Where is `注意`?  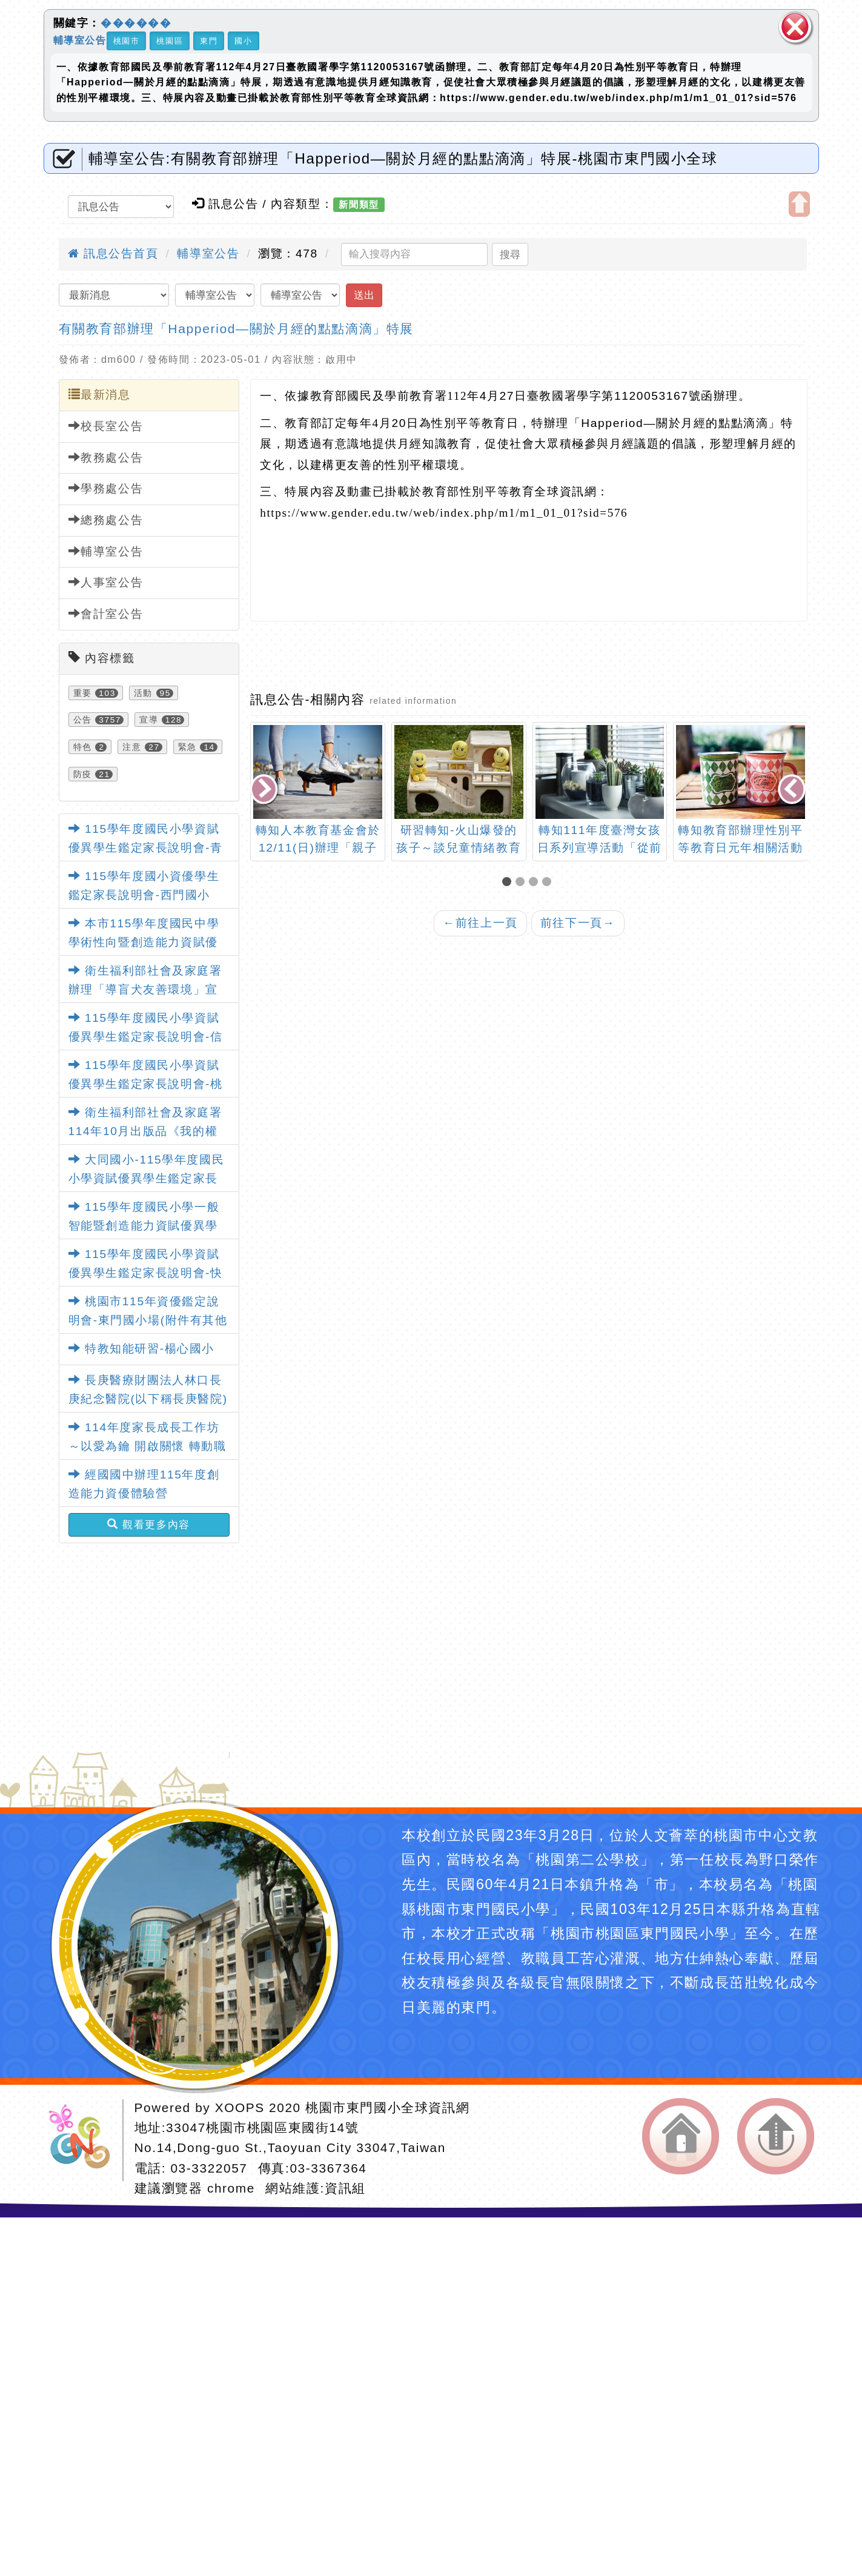 注意 is located at coordinates (131, 747).